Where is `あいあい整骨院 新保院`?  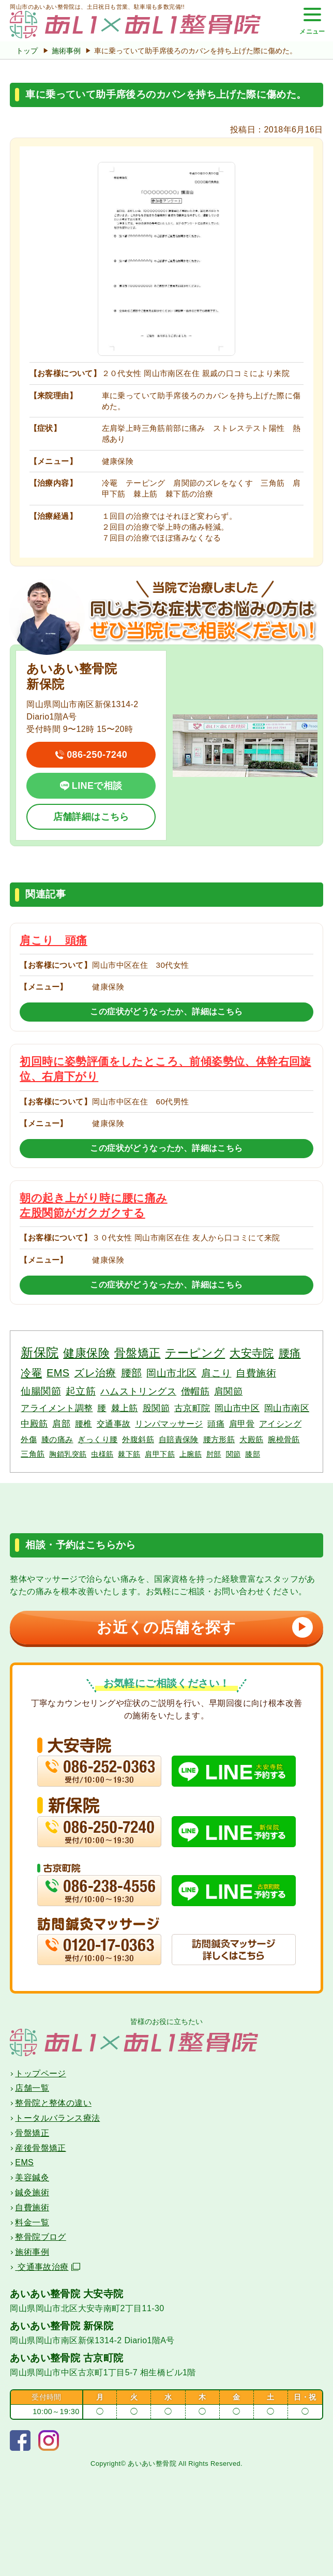 あいあい整骨院 新保院 is located at coordinates (61, 2325).